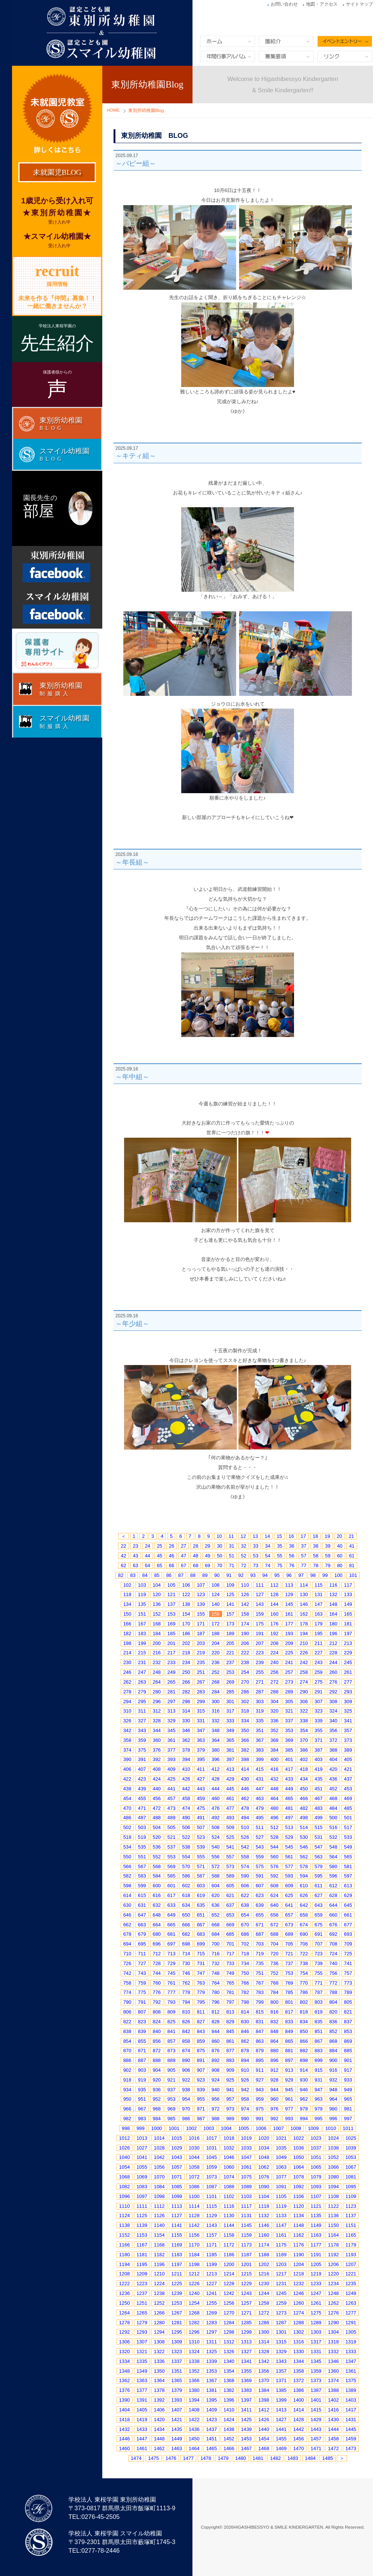 The height and width of the screenshot is (2576, 385). What do you see at coordinates (333, 2021) in the screenshot?
I see `836` at bounding box center [333, 2021].